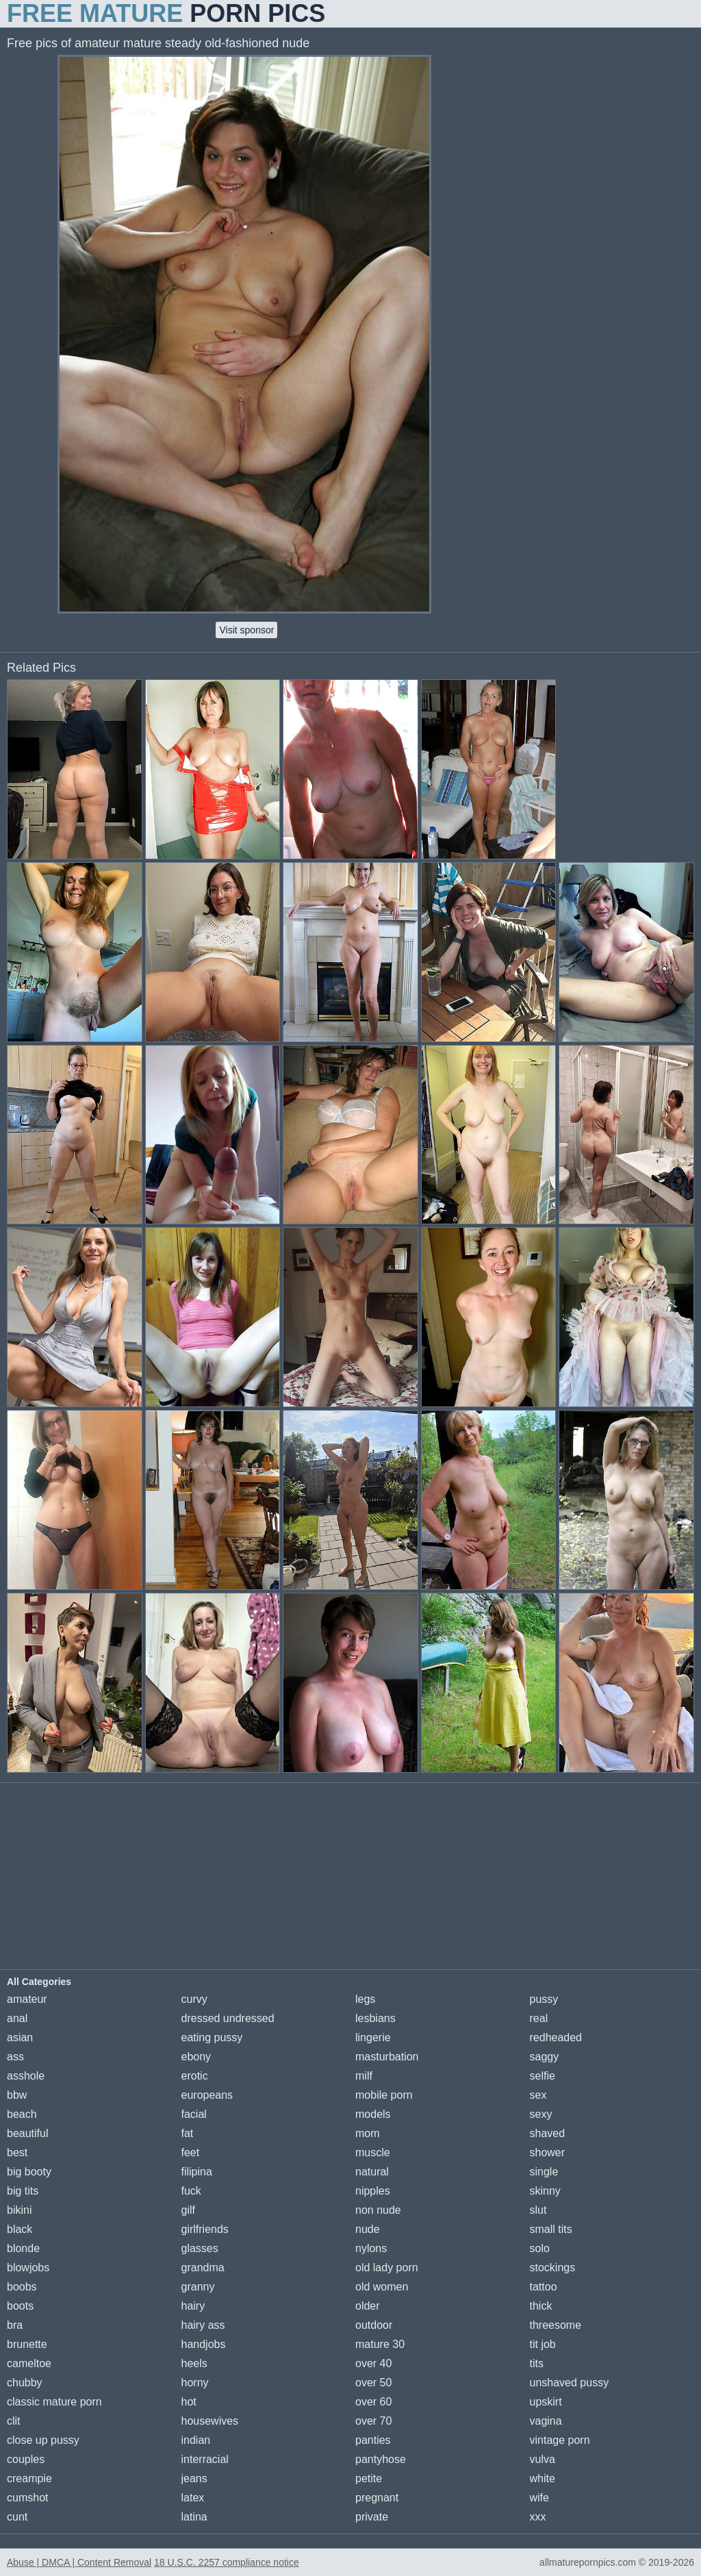  What do you see at coordinates (371, 2517) in the screenshot?
I see `private` at bounding box center [371, 2517].